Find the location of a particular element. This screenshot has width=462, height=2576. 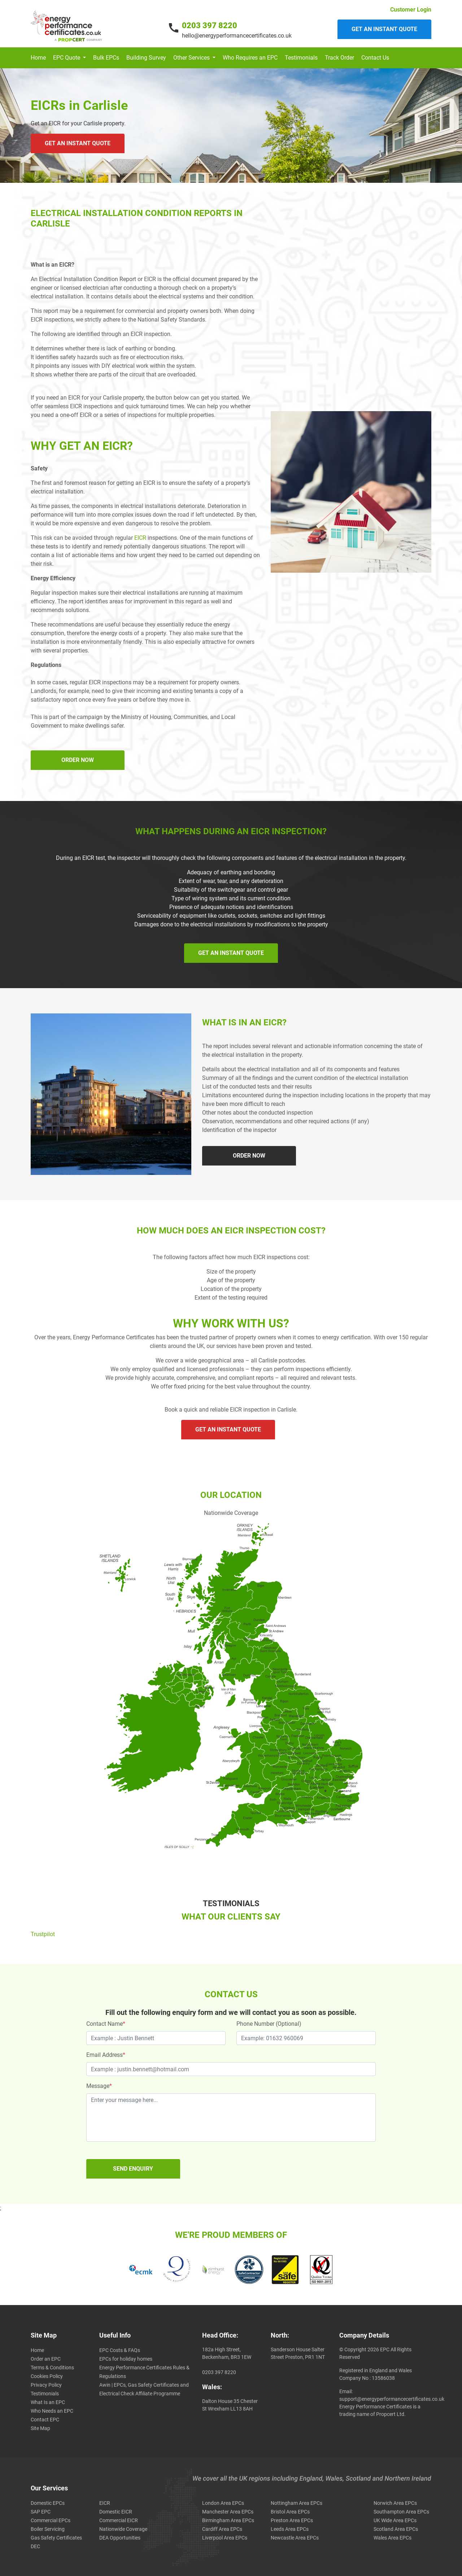

EICR is located at coordinates (140, 537).